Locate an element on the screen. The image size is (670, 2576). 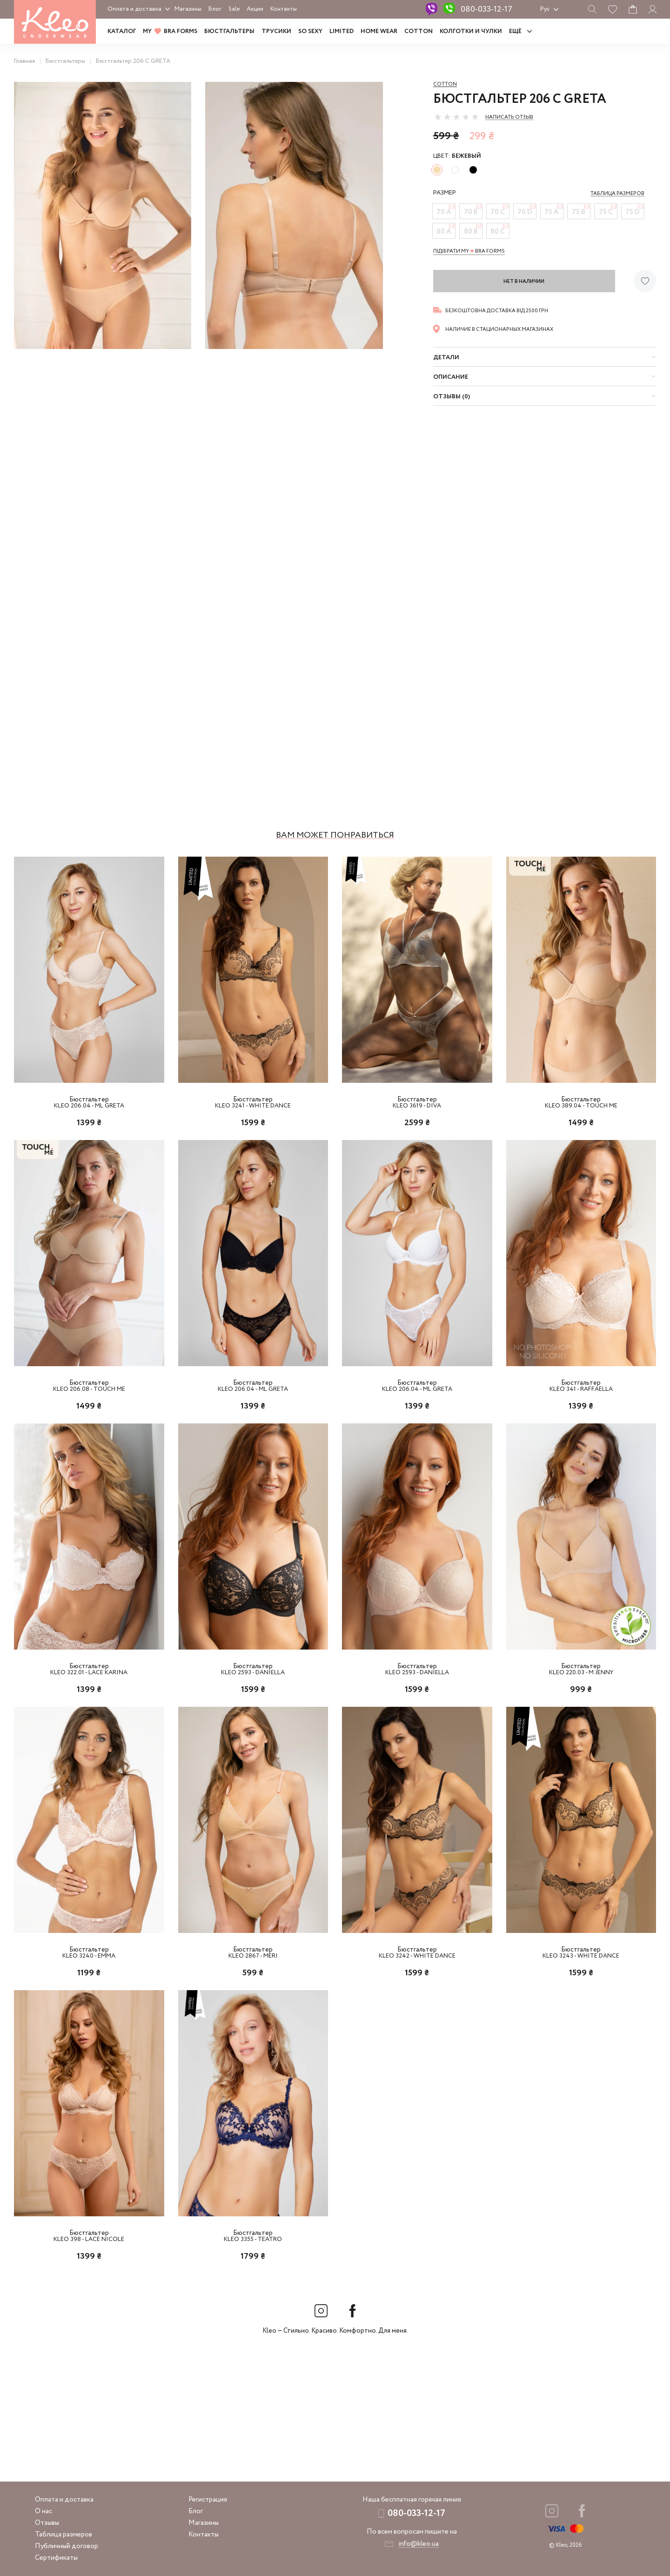
Колготки и чулки is located at coordinates (471, 31).